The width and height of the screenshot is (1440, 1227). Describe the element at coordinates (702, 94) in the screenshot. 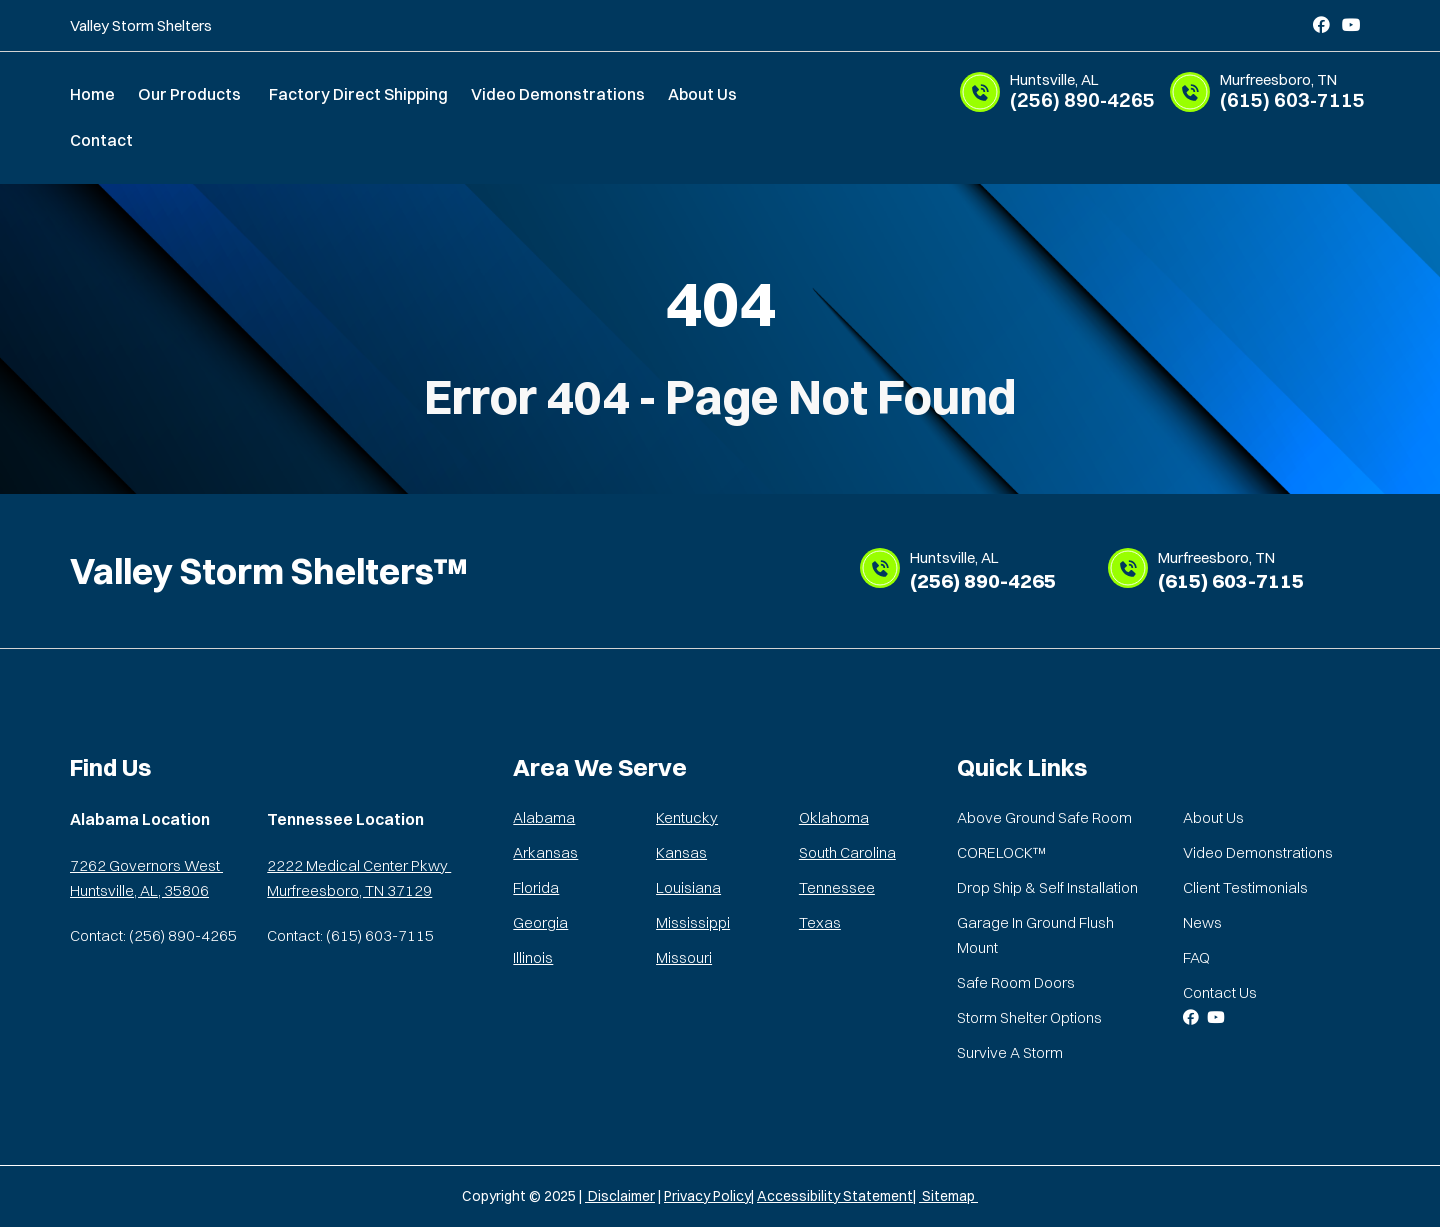

I see `About Us` at that location.